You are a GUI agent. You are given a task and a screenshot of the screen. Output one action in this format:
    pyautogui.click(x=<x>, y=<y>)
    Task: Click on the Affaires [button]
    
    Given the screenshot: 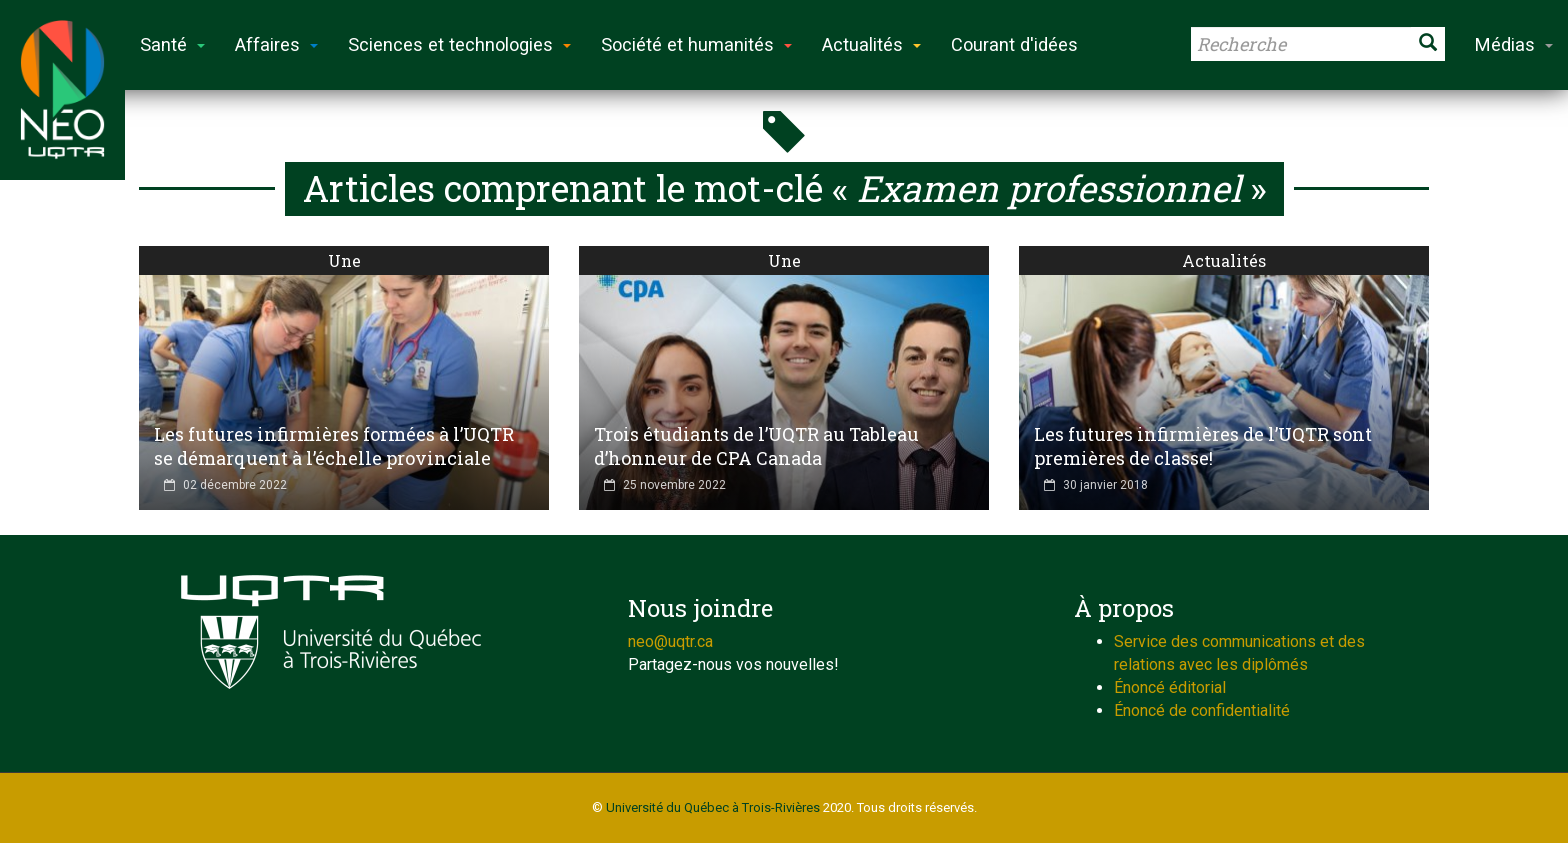 What is the action you would take?
    pyautogui.click(x=276, y=44)
    